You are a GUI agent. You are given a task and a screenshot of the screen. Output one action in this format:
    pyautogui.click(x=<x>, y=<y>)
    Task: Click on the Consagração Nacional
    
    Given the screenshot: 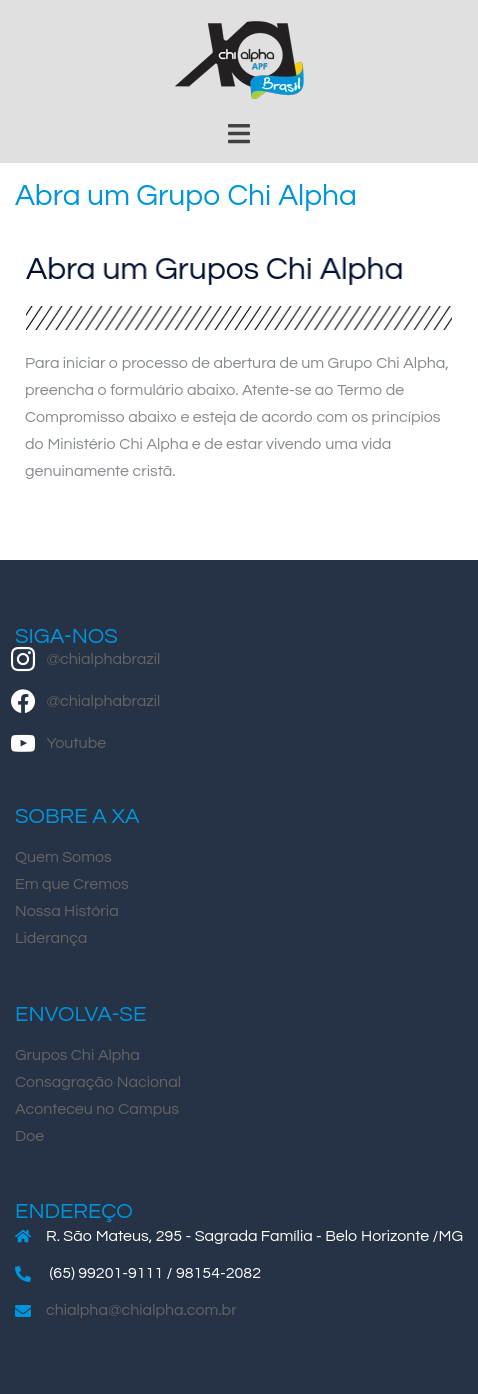 What is the action you would take?
    pyautogui.click(x=98, y=1082)
    